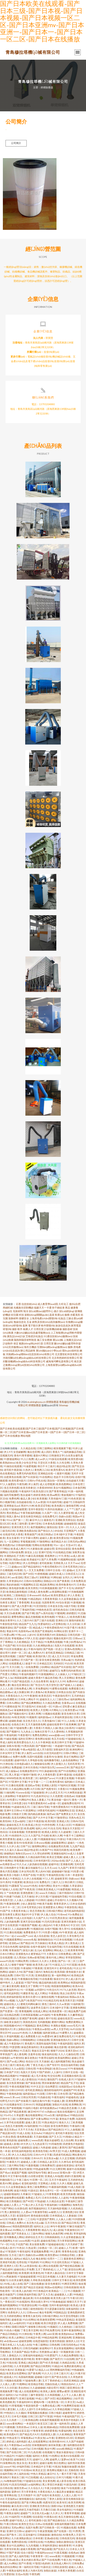 This screenshot has height=2576, width=86. What do you see at coordinates (47, 2018) in the screenshot?
I see `超碰久青97在线` at bounding box center [47, 2018].